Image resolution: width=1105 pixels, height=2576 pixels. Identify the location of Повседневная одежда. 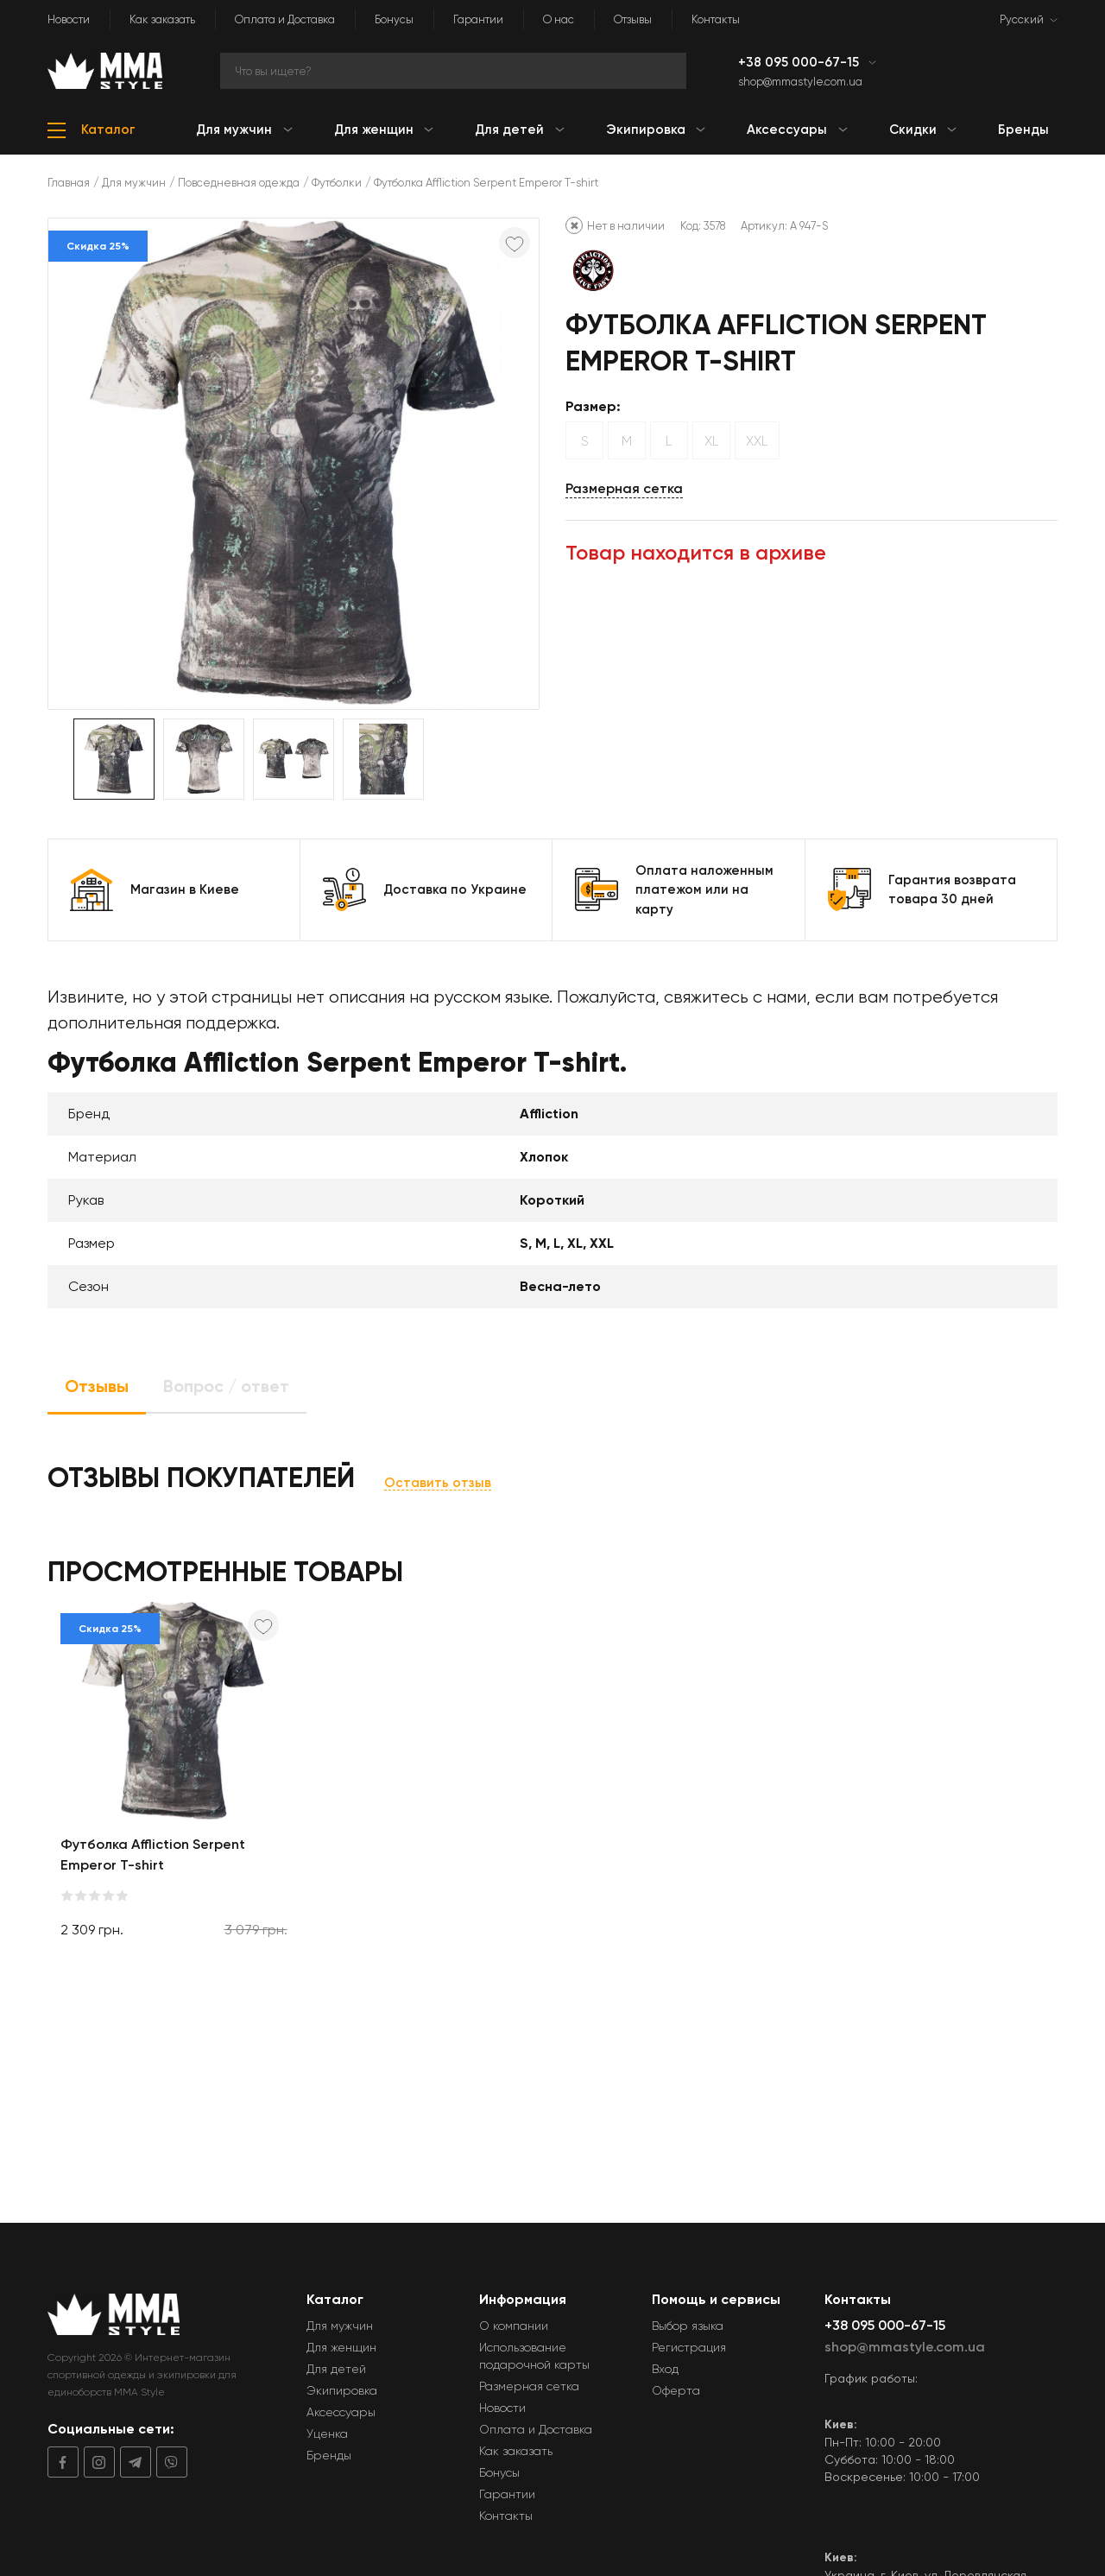
(239, 182).